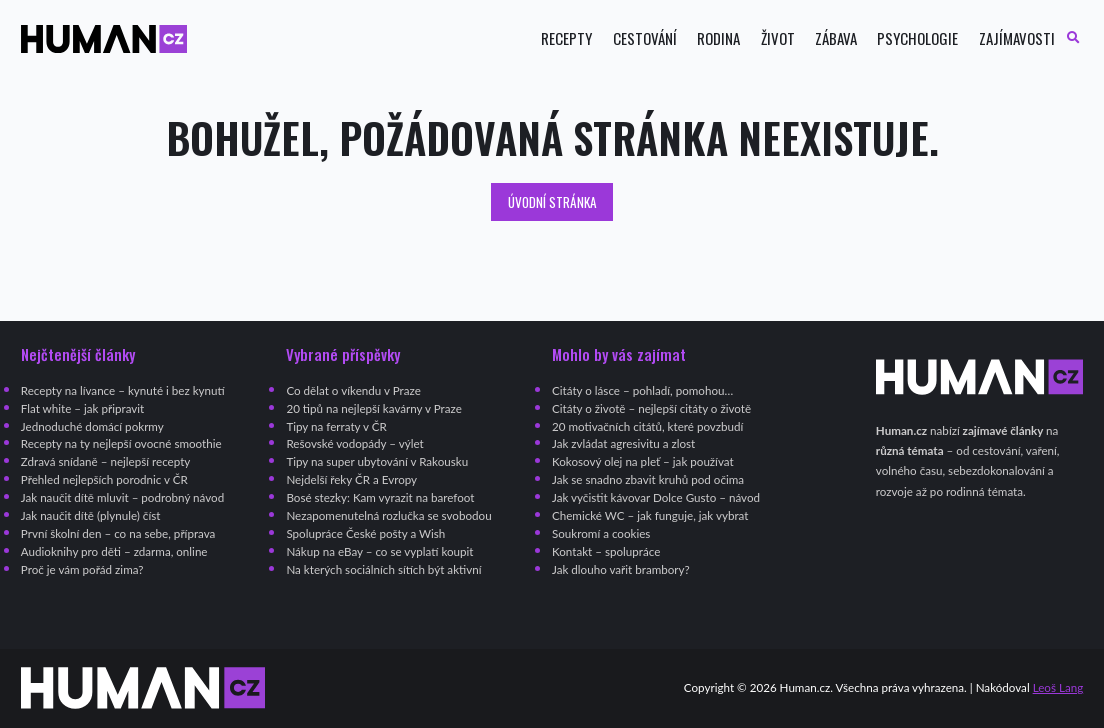  Describe the element at coordinates (379, 551) in the screenshot. I see `Nákup na eBay – co se vyplatí koupit` at that location.